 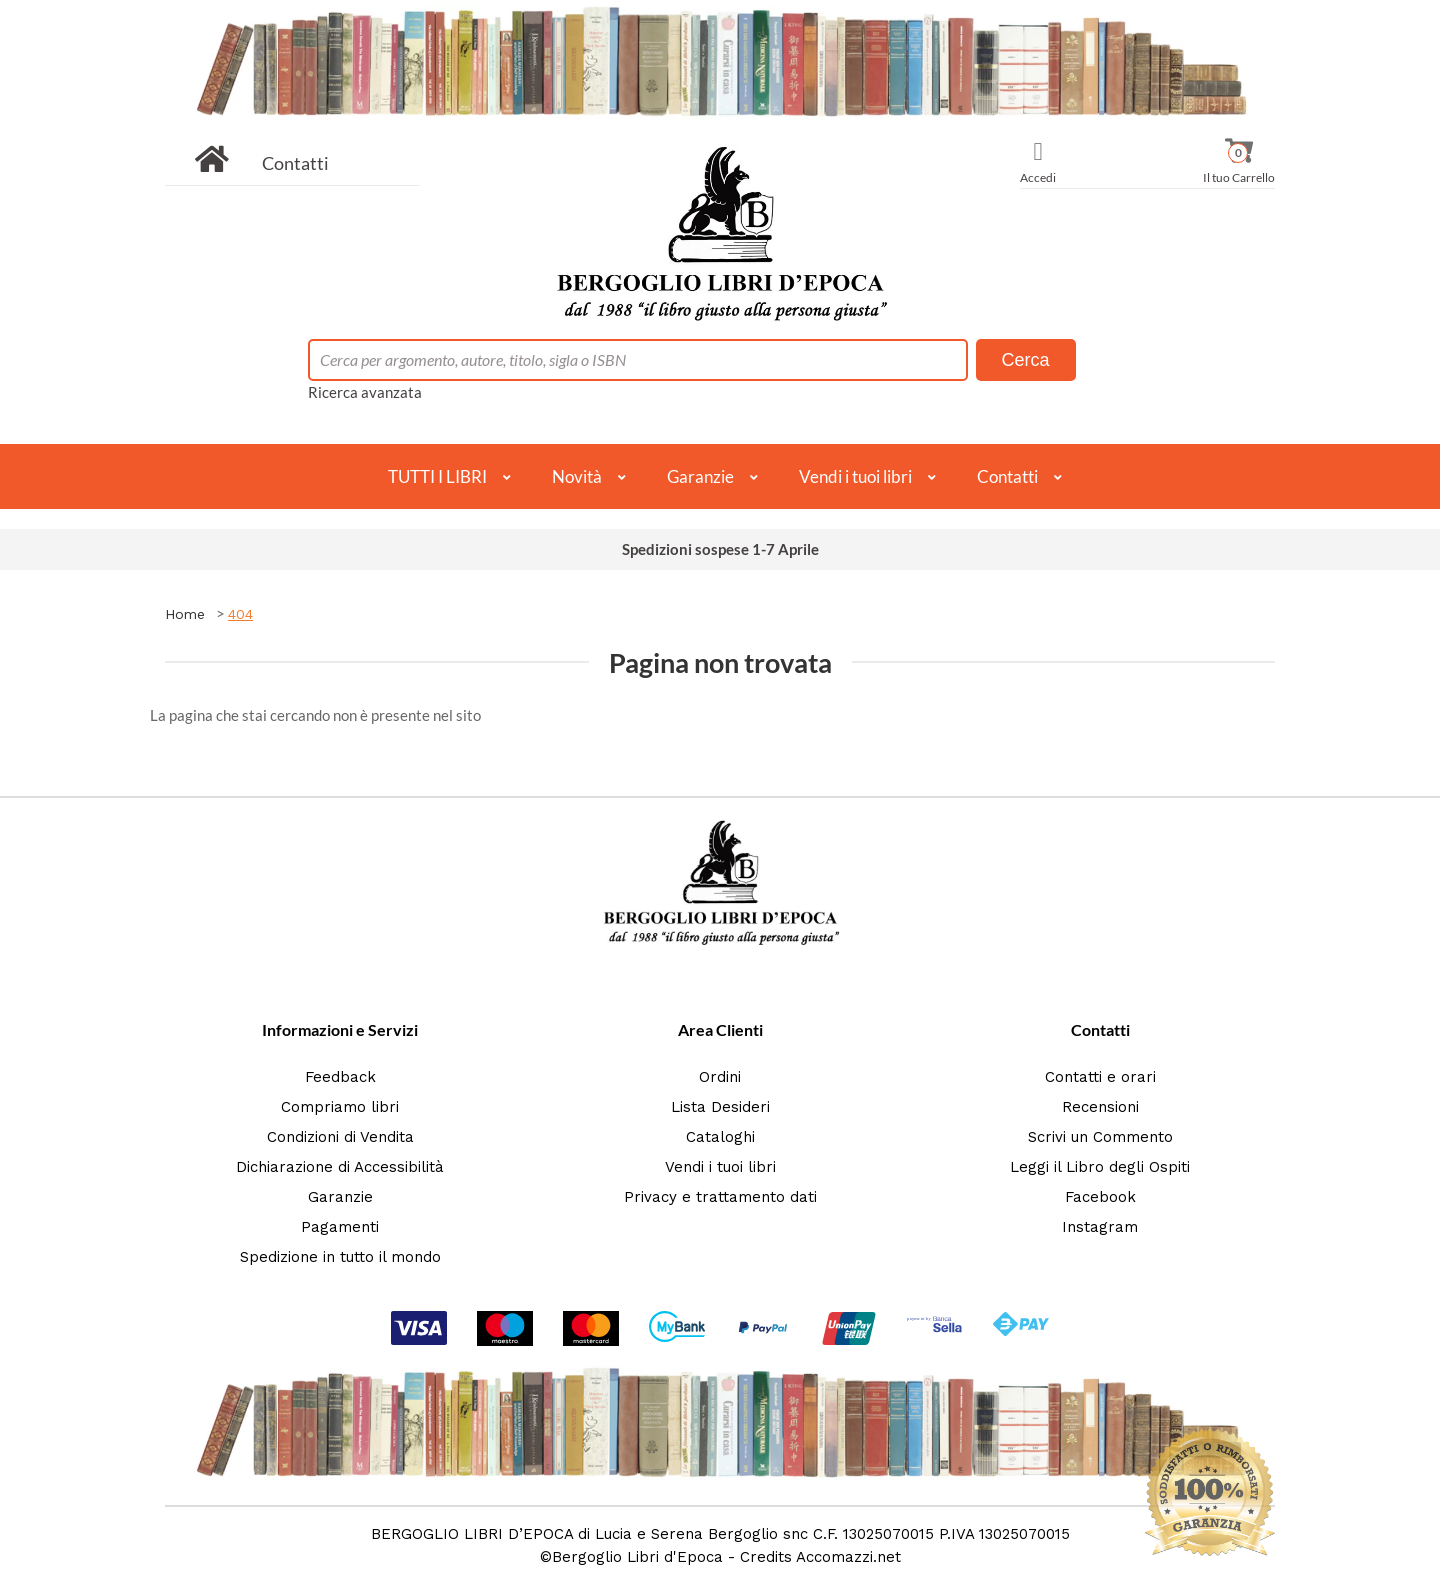 I want to click on Compriamo libri, so click(x=340, y=1107).